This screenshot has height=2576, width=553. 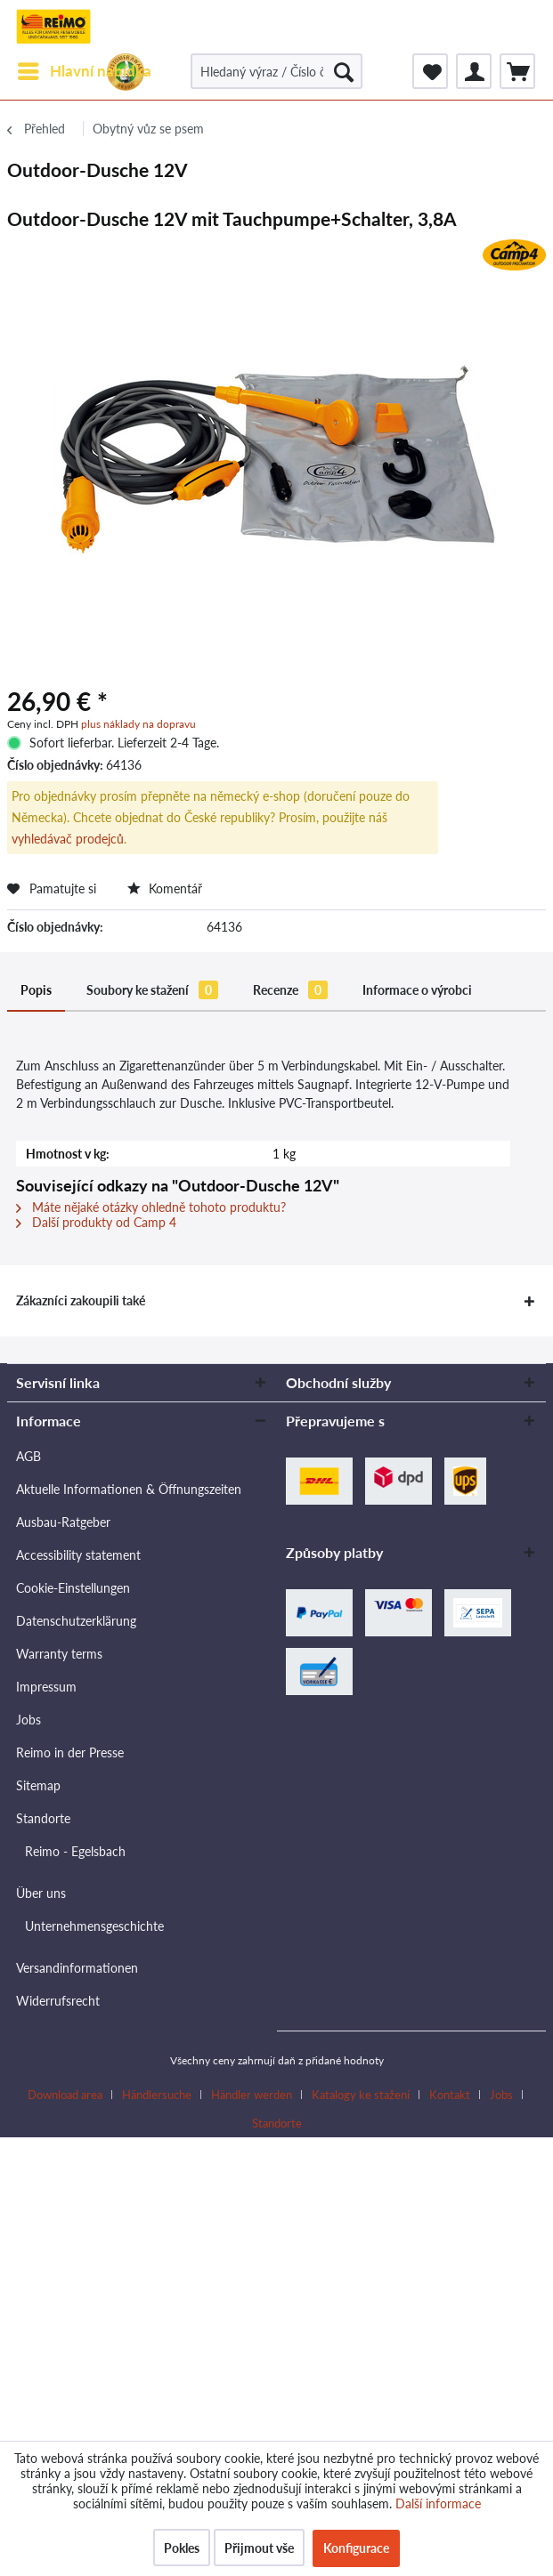 I want to click on Soubory ke stažení, so click(x=152, y=990).